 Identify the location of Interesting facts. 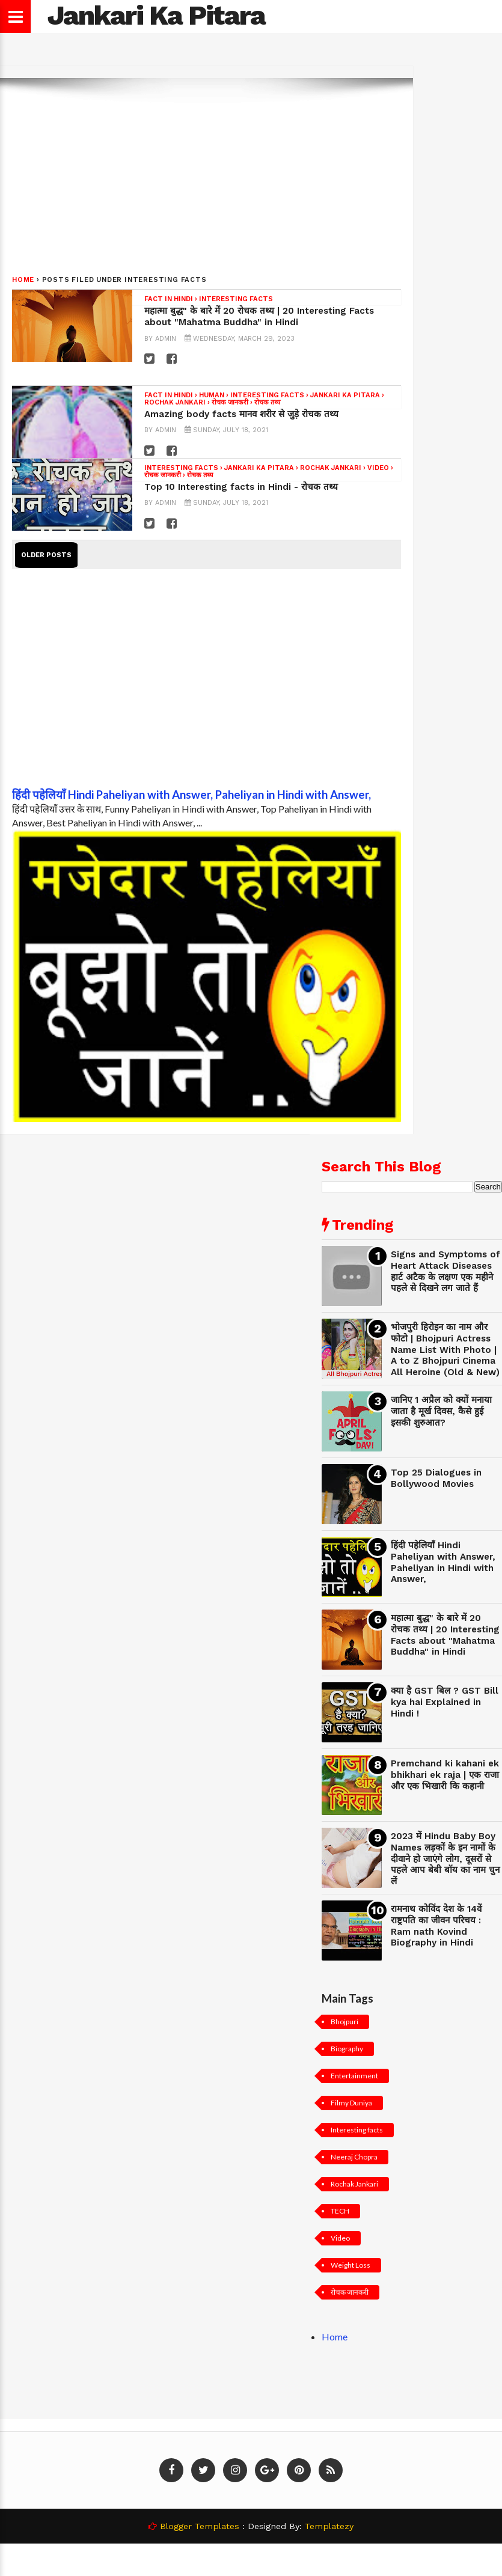
(236, 299).